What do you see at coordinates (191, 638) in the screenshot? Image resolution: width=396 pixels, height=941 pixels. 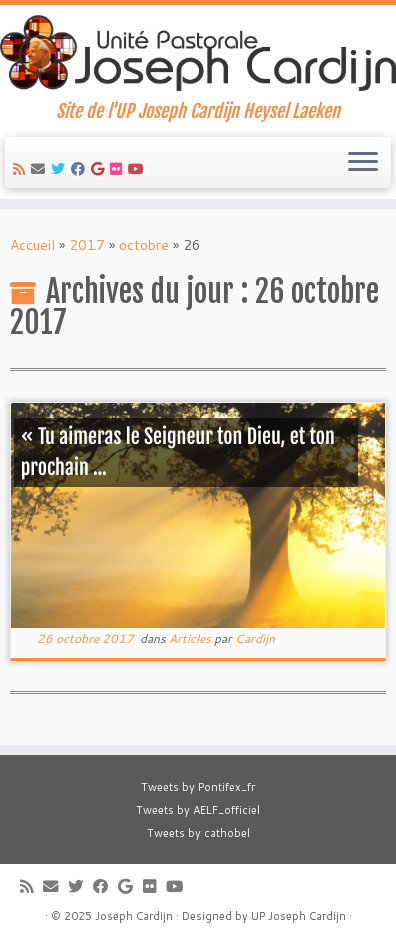 I see `Articles` at bounding box center [191, 638].